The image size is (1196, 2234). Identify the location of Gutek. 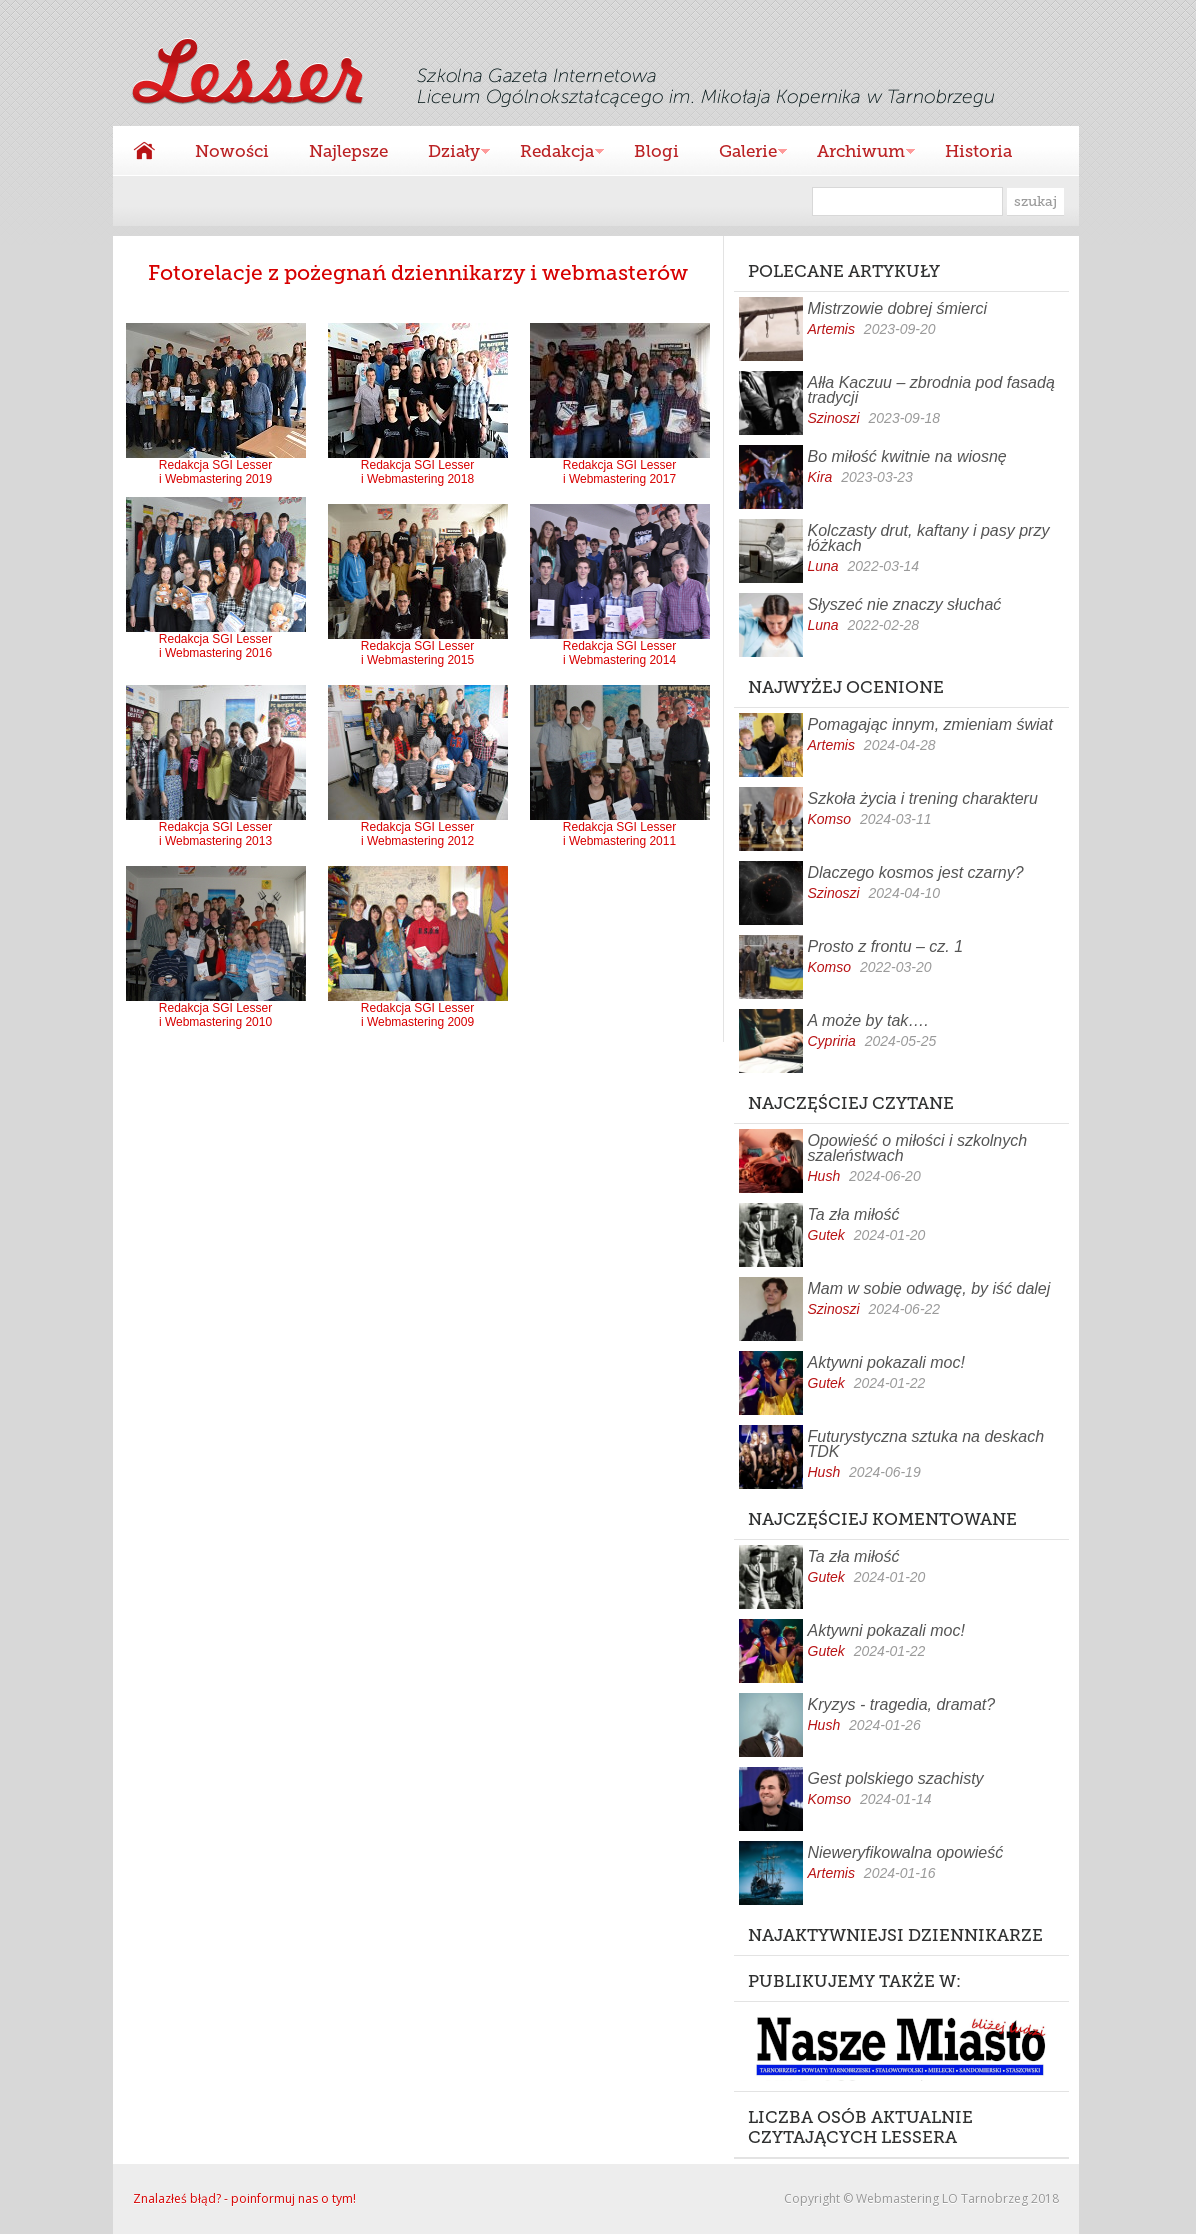
(826, 1235).